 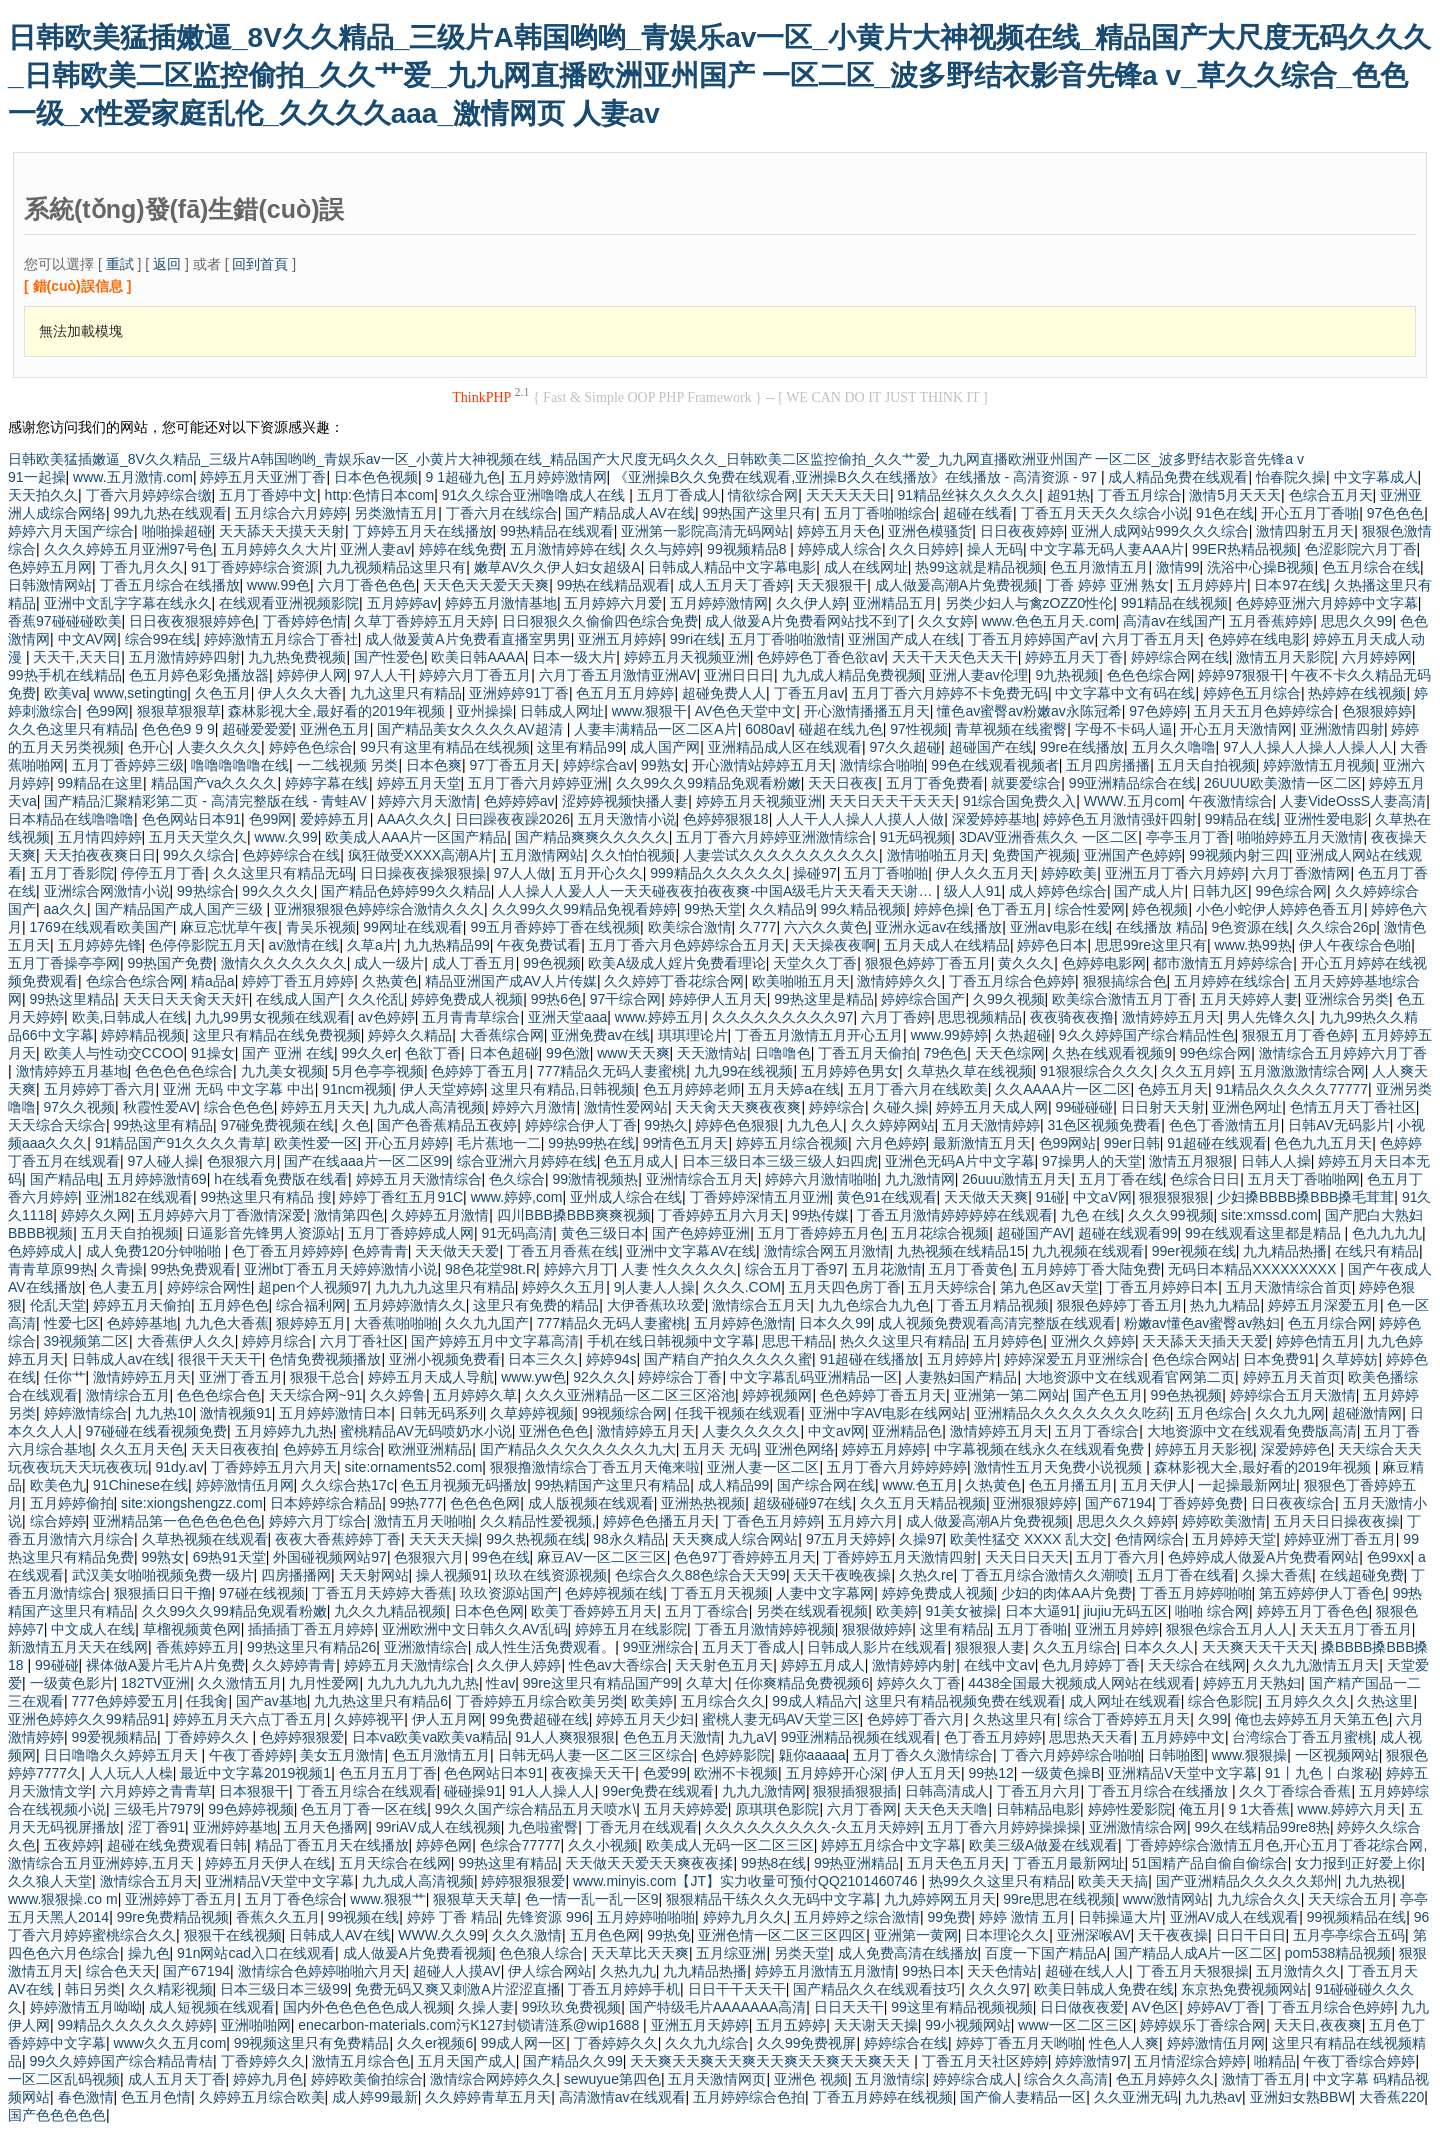 What do you see at coordinates (445, 1287) in the screenshot?
I see `九九九九这里只有精品` at bounding box center [445, 1287].